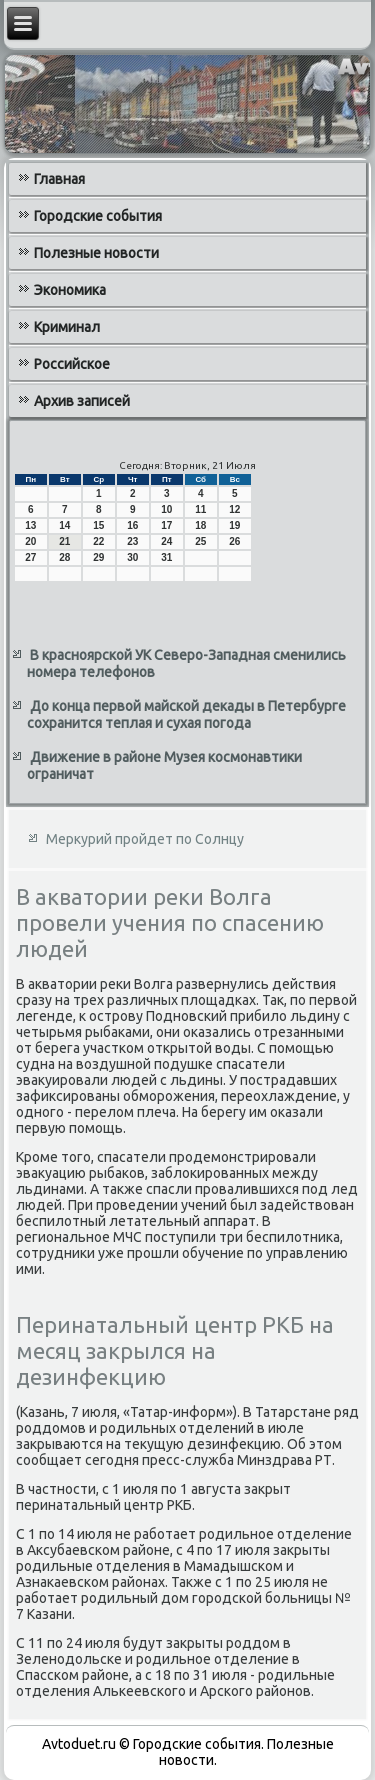 The width and height of the screenshot is (375, 1780). What do you see at coordinates (30, 541) in the screenshot?
I see `20` at bounding box center [30, 541].